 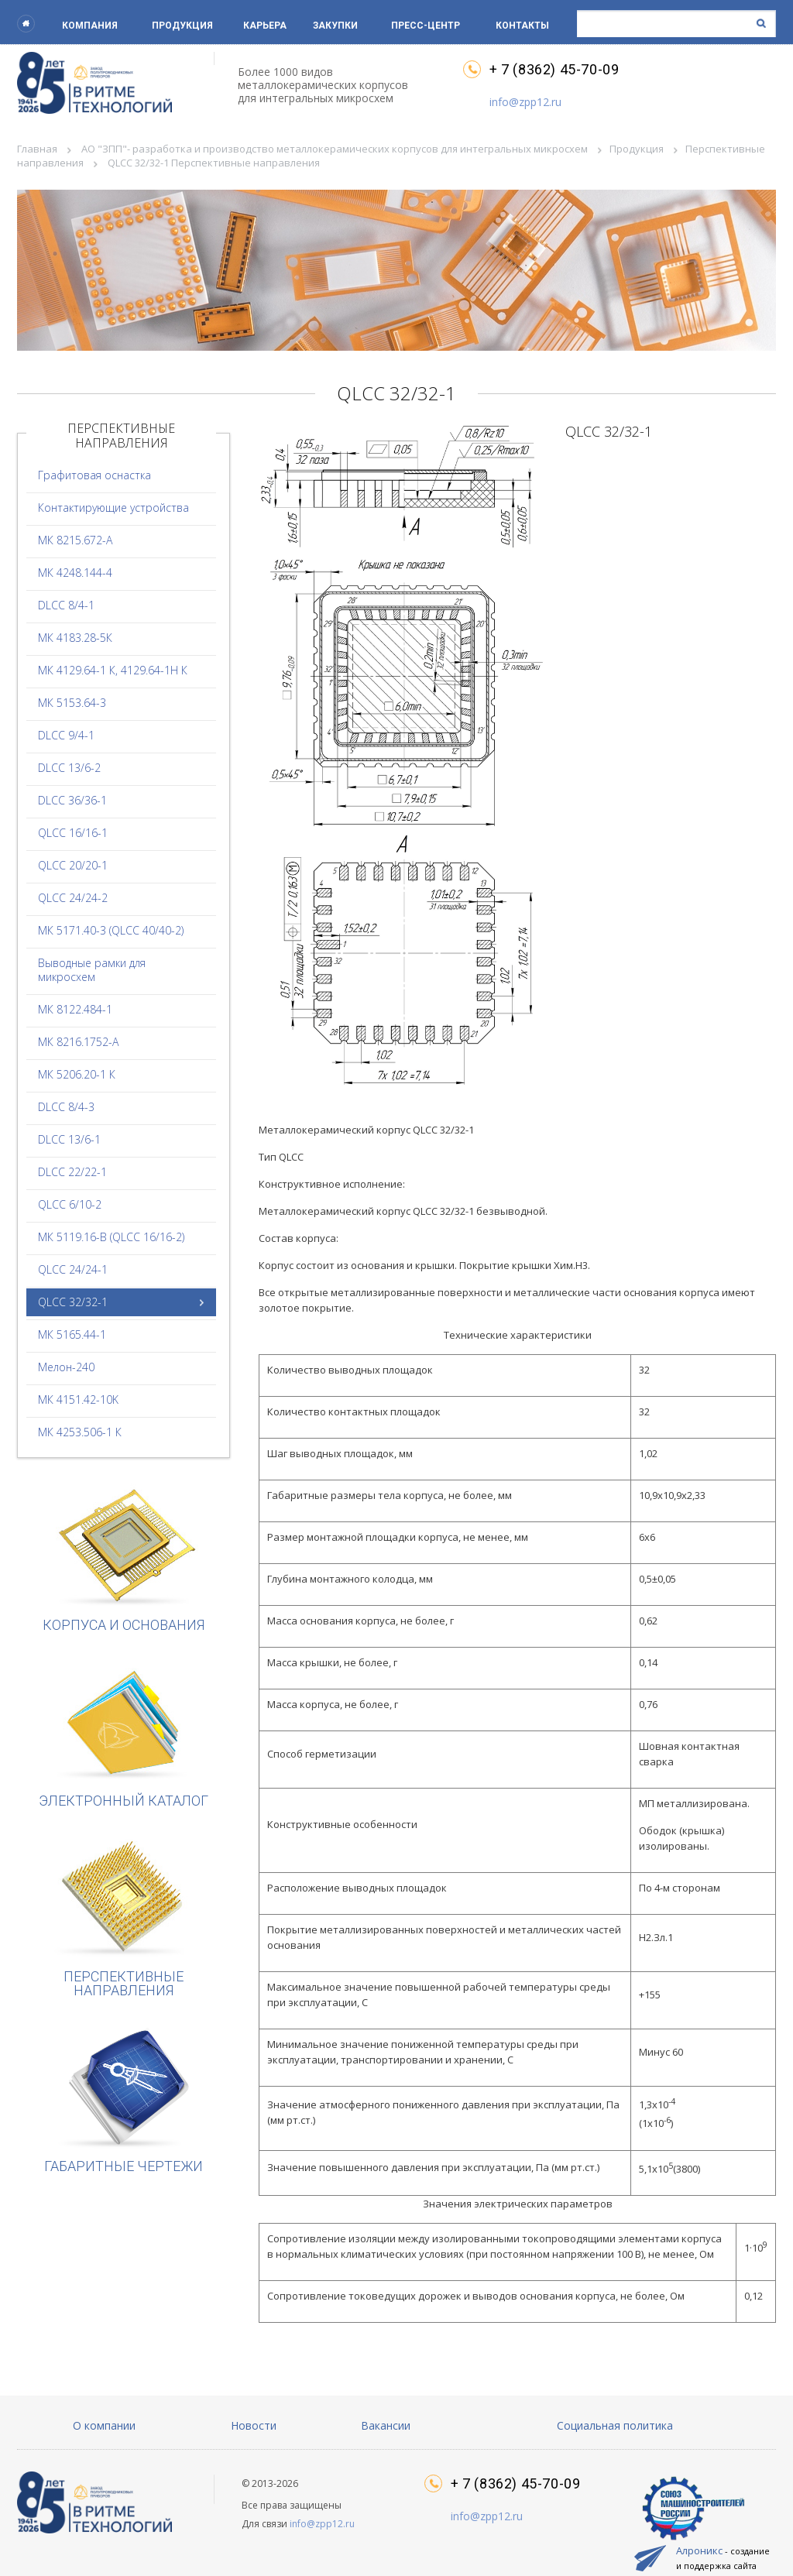 I want to click on Компания, so click(x=90, y=25).